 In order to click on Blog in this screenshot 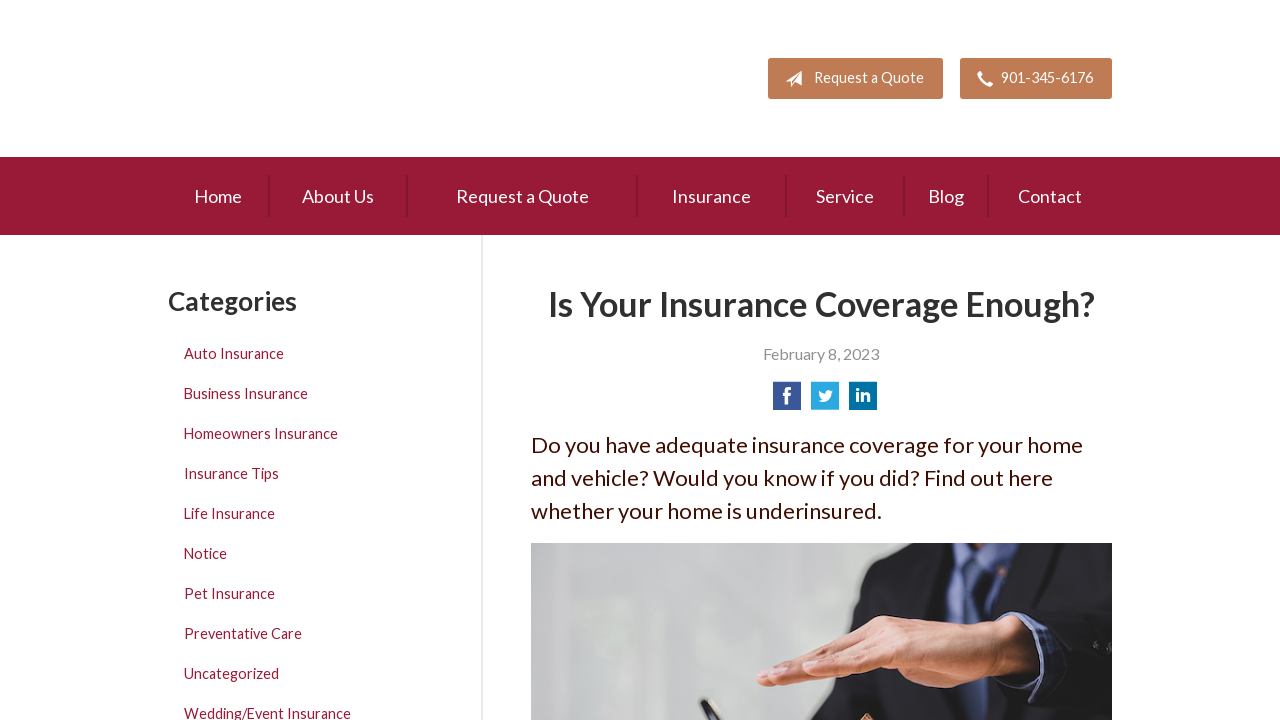, I will do `click(946, 196)`.